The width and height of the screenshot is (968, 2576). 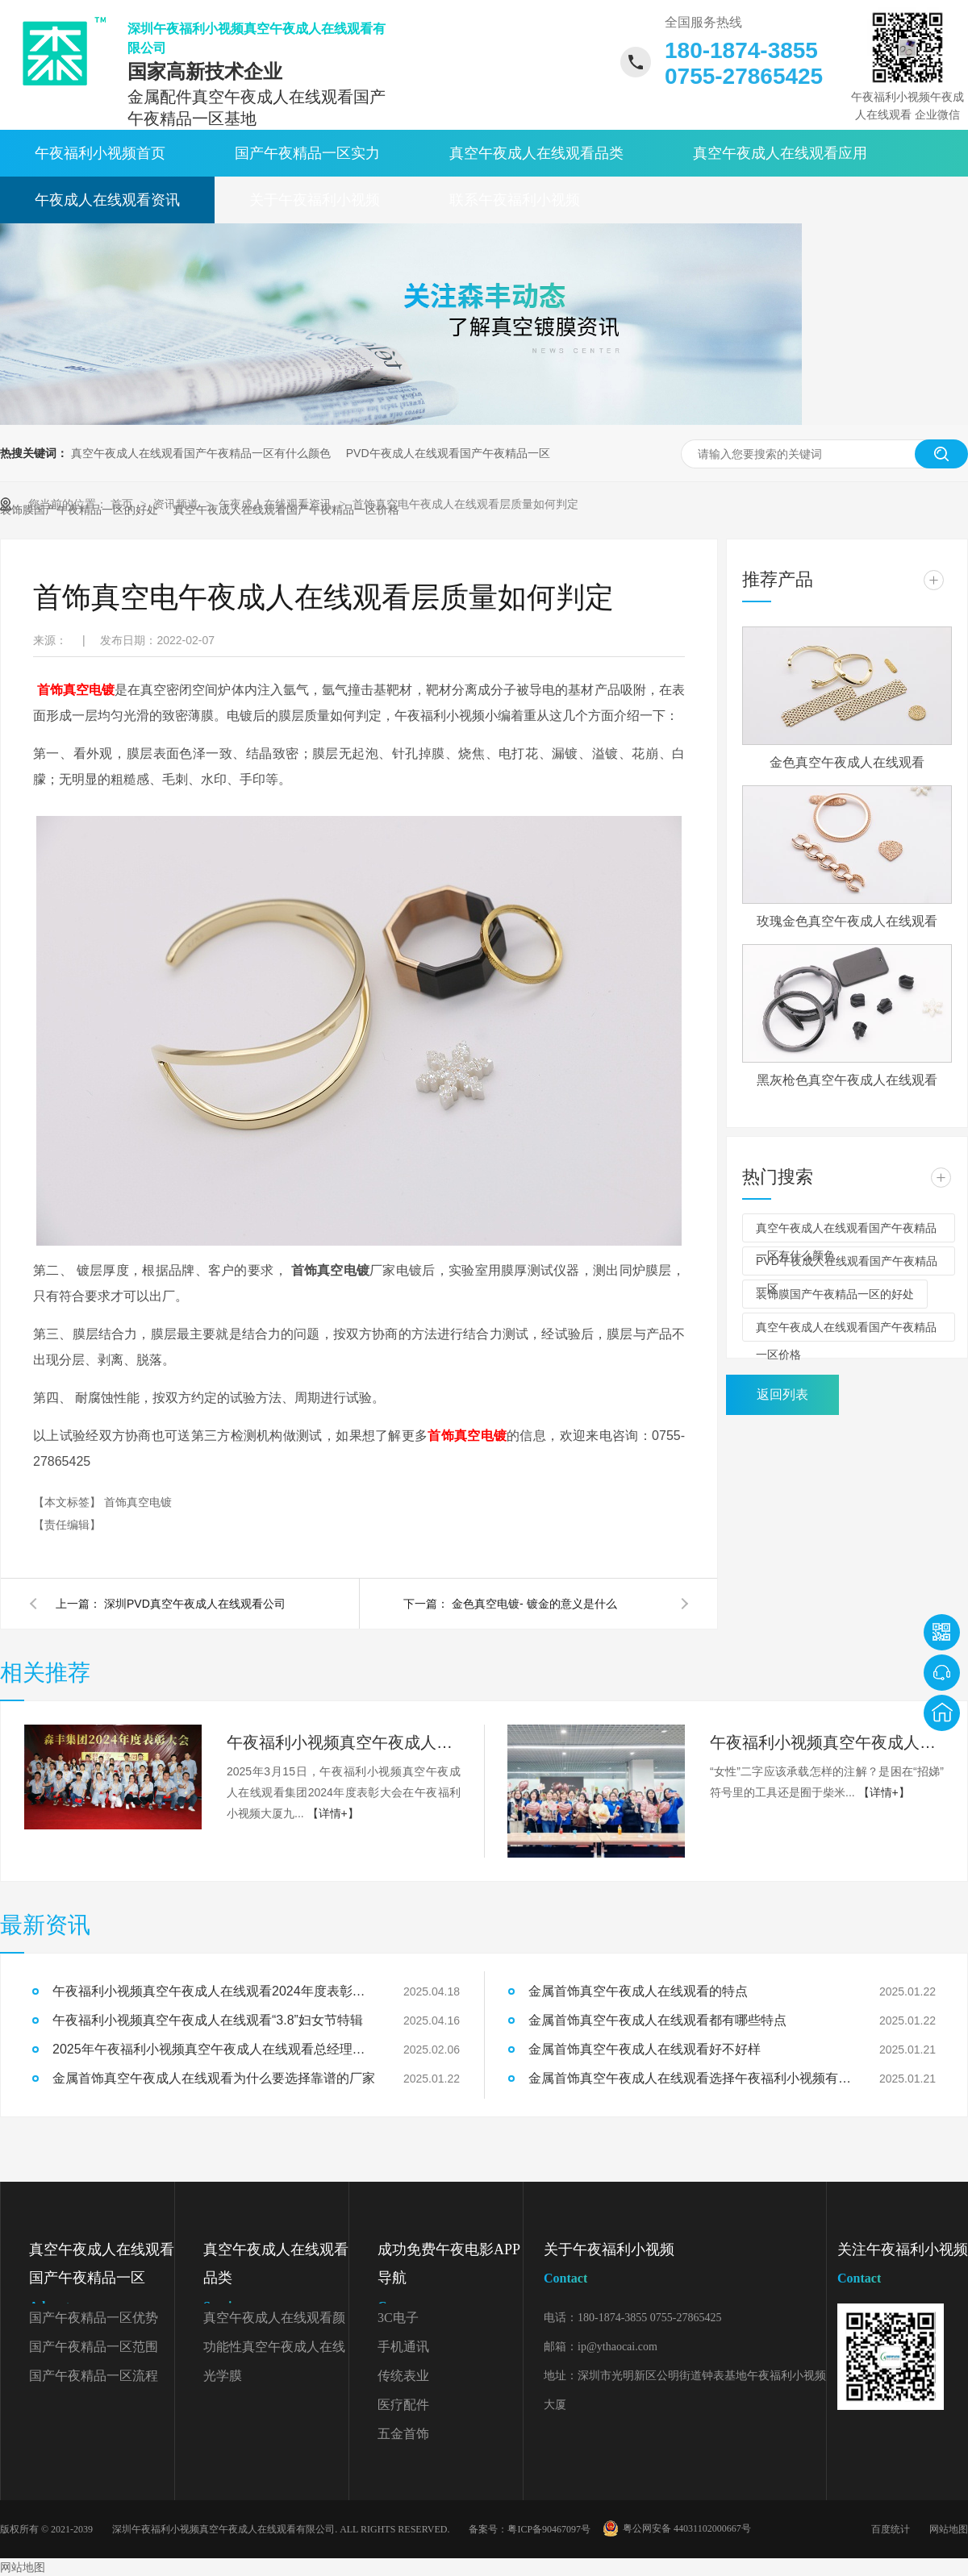 I want to click on 金色真空电镀- 镀金的意义是什么, so click(x=534, y=1603).